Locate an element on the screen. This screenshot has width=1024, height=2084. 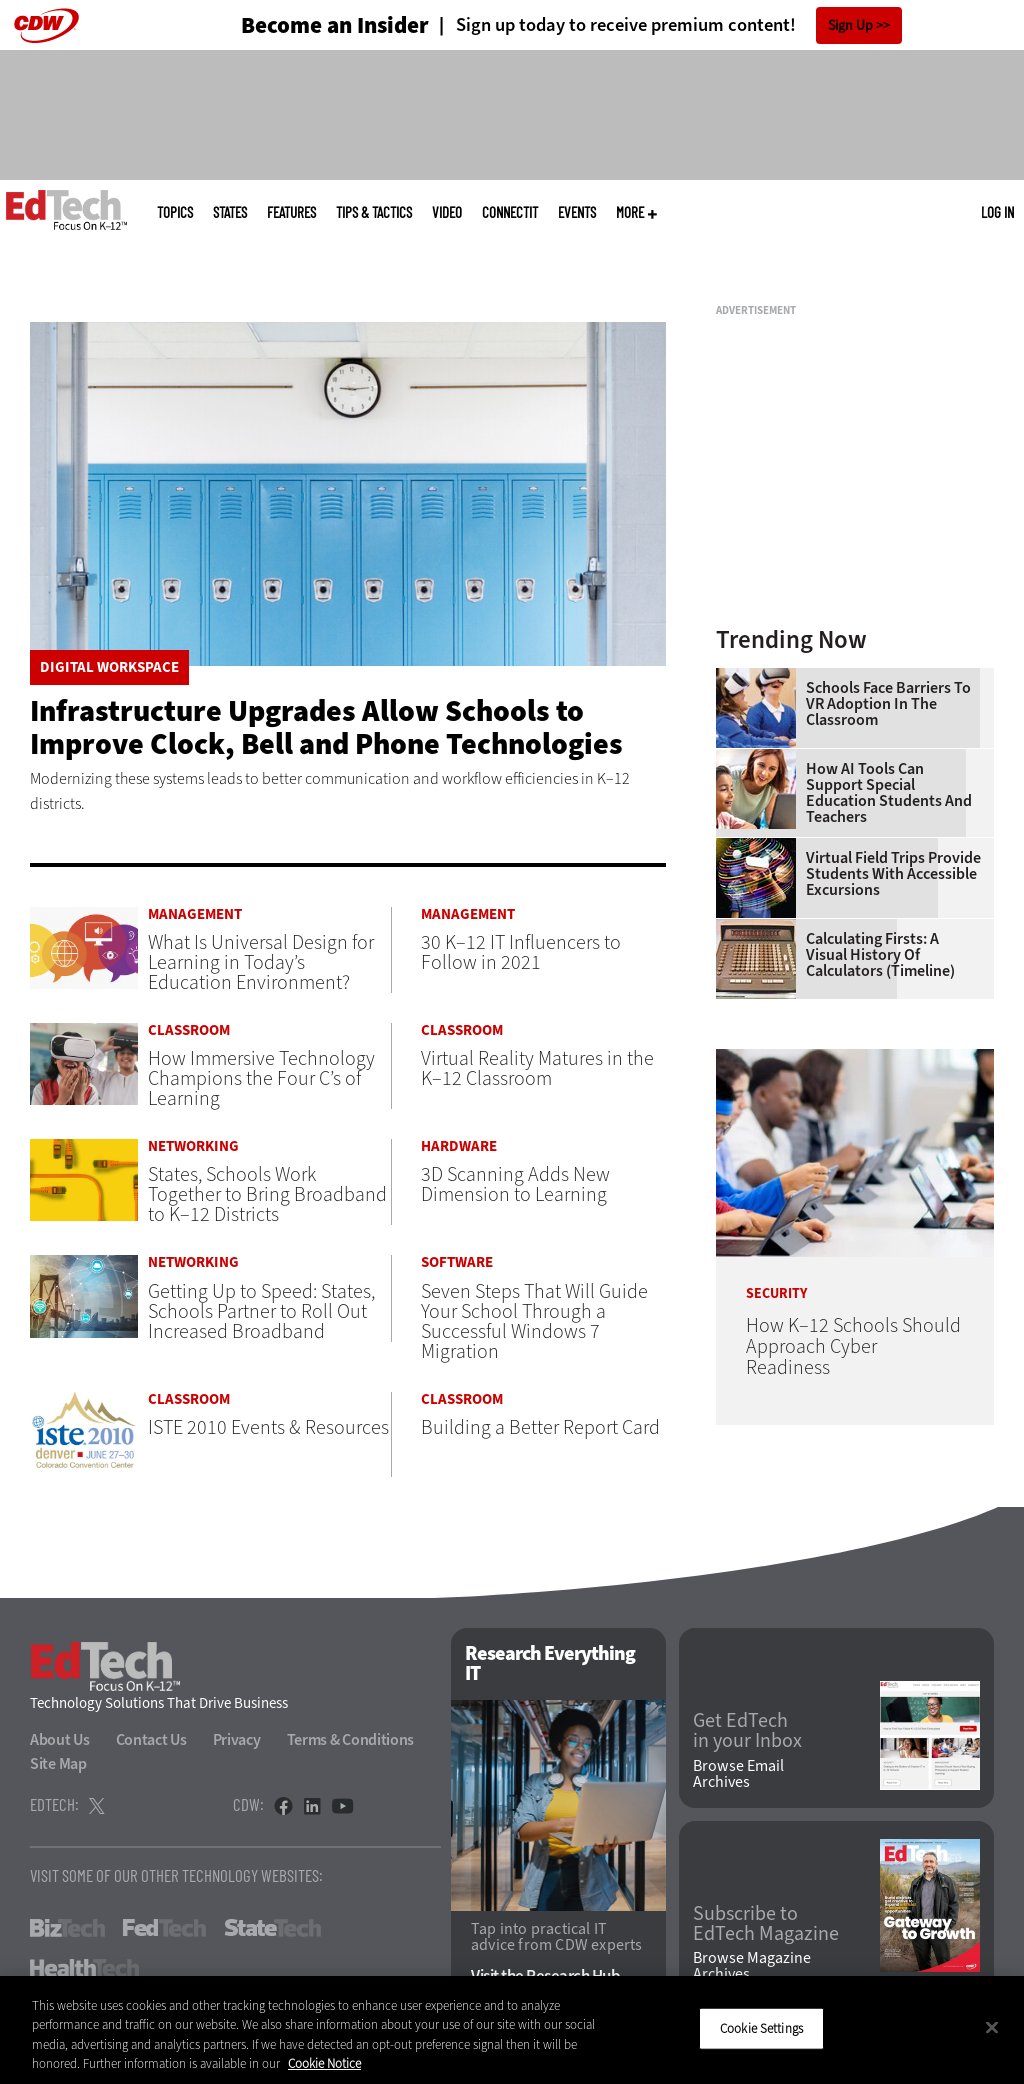
Privacy is located at coordinates (237, 1739).